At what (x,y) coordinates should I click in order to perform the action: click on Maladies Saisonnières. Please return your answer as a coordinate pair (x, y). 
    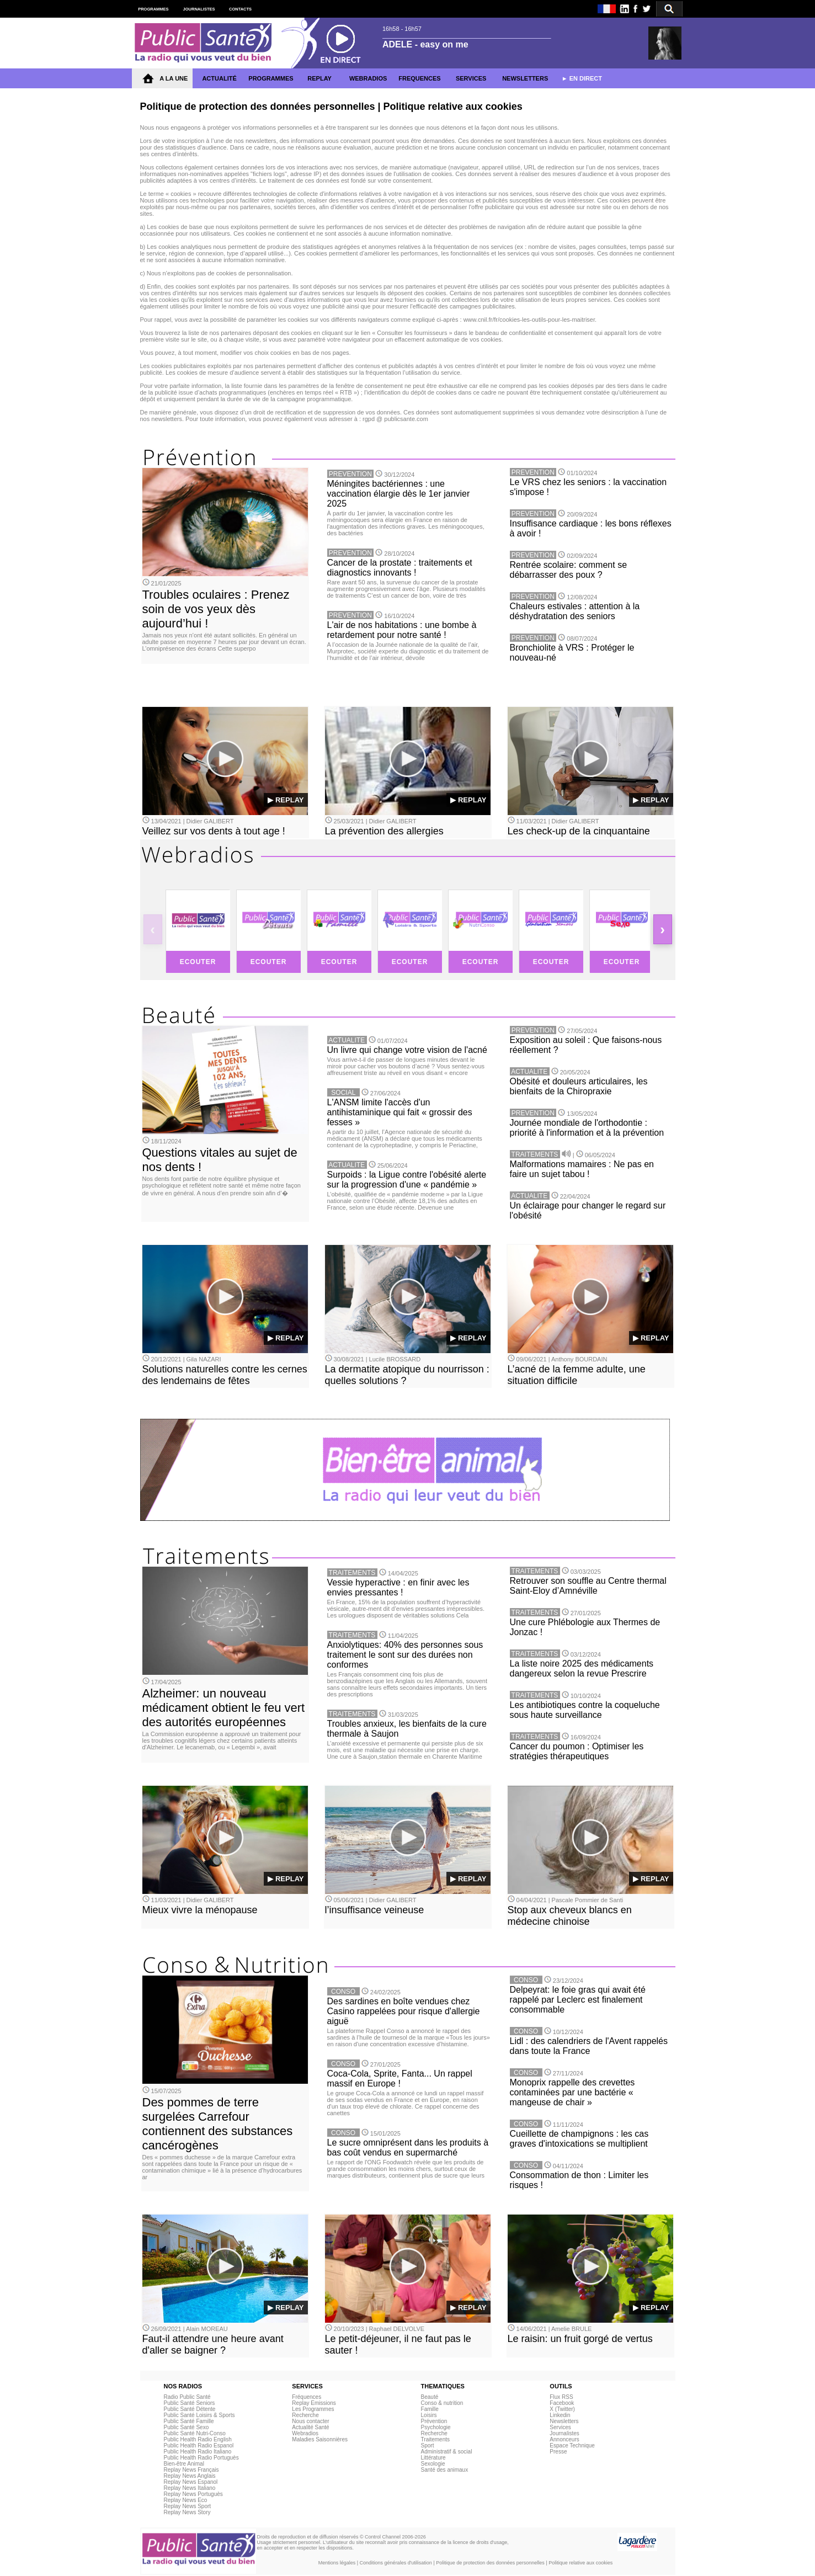
    Looking at the image, I should click on (320, 2439).